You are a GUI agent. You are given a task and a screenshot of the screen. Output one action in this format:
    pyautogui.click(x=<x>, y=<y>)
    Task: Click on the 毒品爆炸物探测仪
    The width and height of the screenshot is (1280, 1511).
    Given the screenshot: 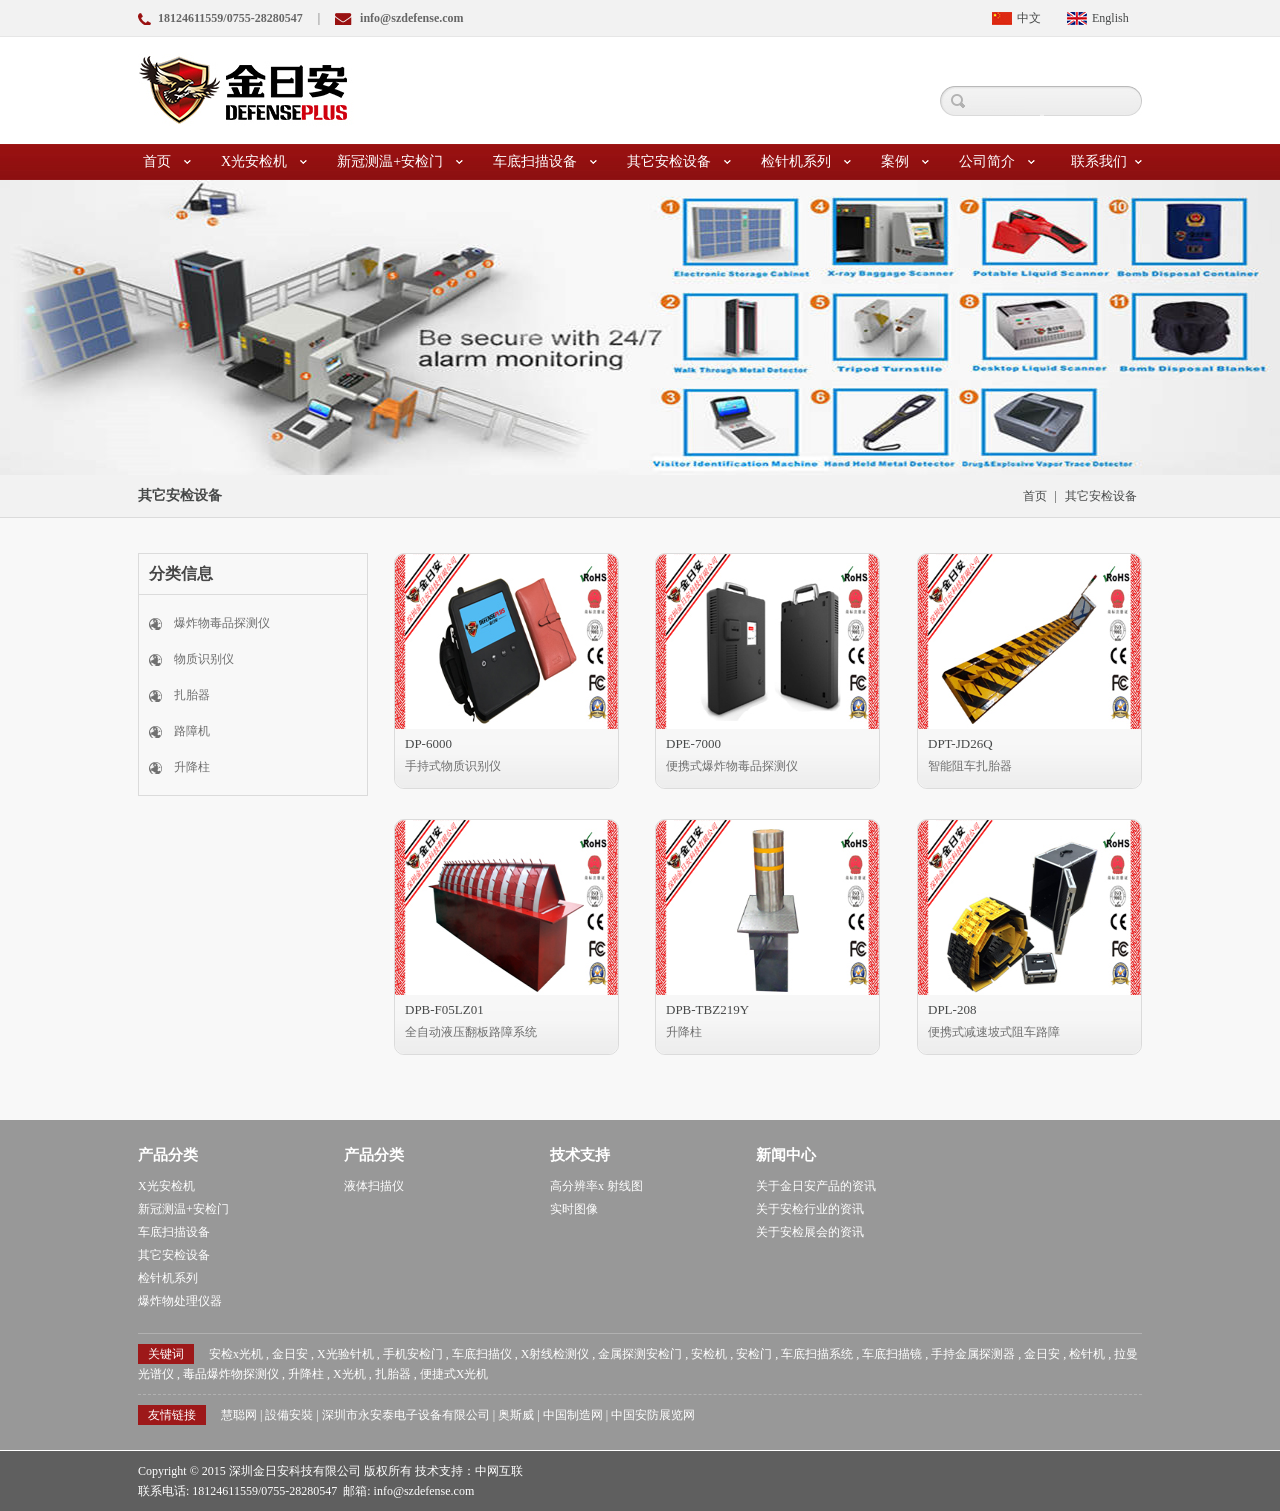 What is the action you would take?
    pyautogui.click(x=231, y=1374)
    